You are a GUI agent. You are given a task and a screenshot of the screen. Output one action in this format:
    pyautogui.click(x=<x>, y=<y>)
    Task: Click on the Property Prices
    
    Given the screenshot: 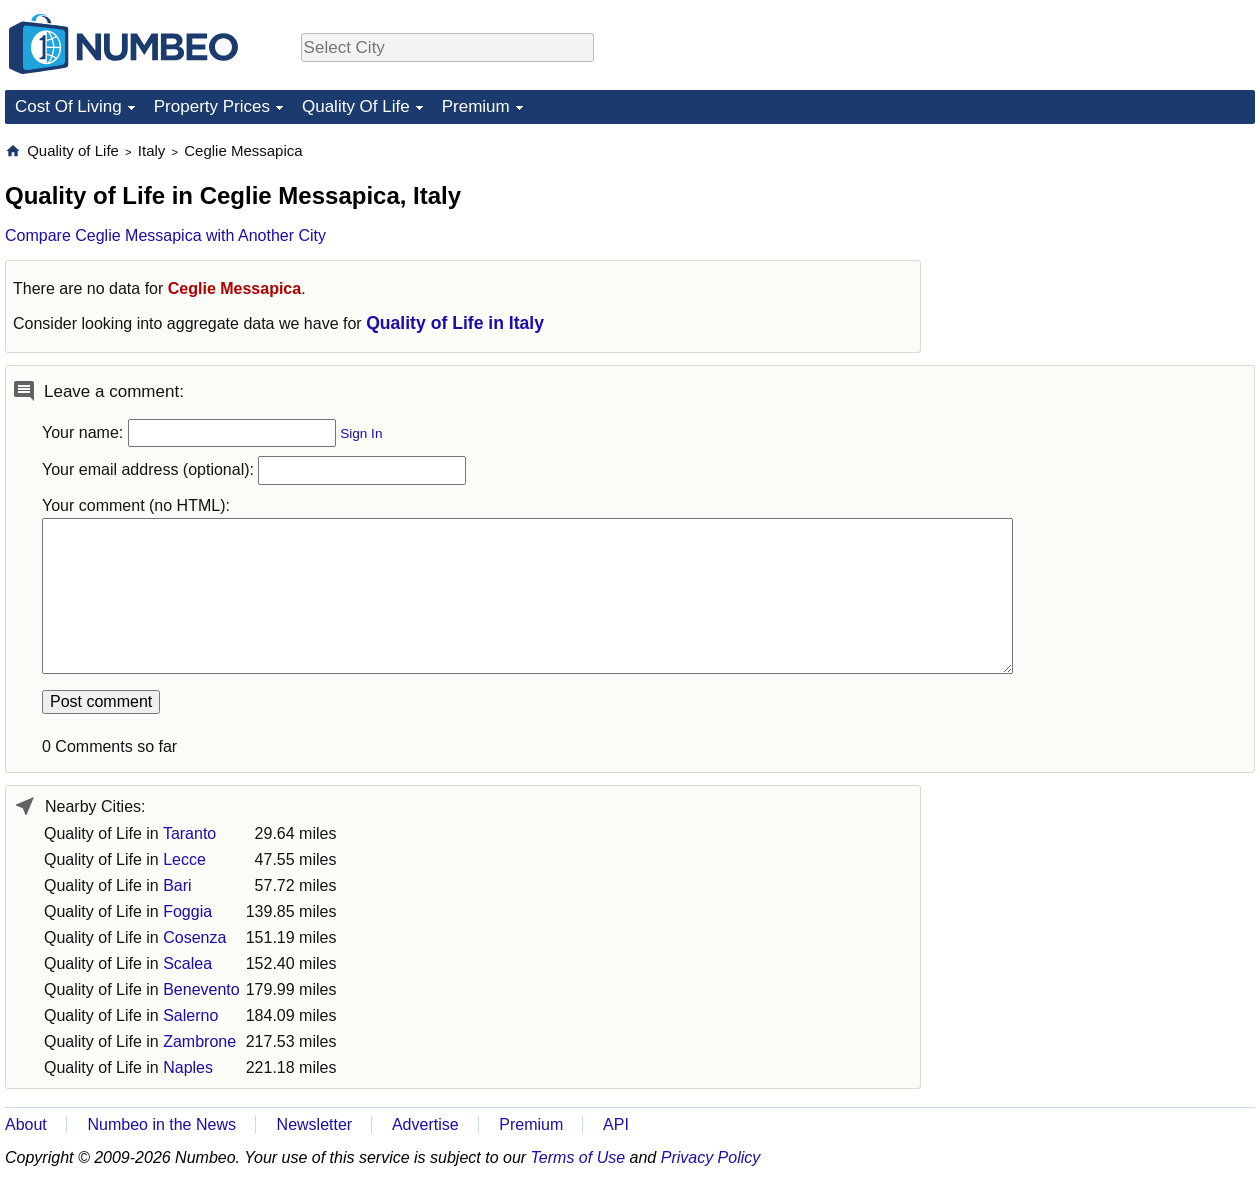 What is the action you would take?
    pyautogui.click(x=212, y=106)
    